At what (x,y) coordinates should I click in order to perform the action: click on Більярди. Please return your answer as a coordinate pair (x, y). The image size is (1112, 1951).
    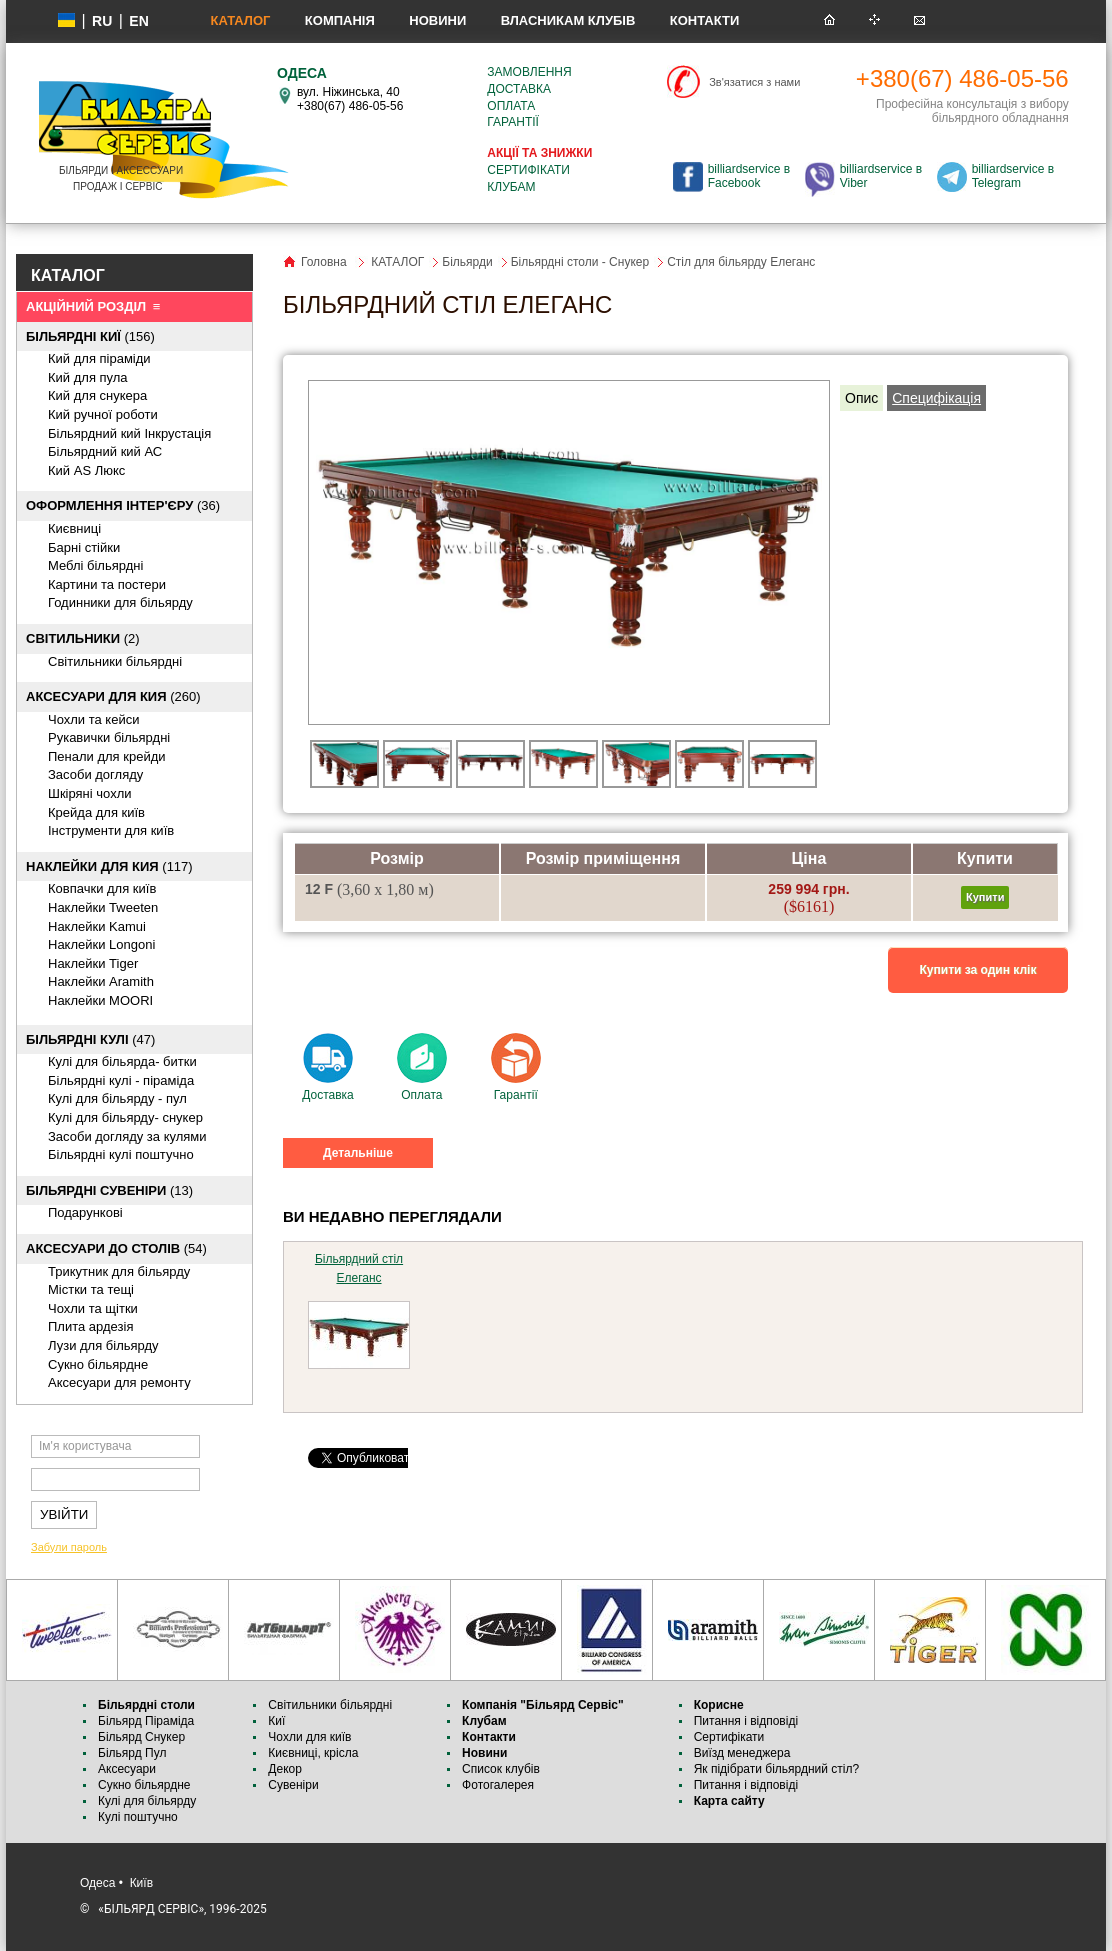
    Looking at the image, I should click on (467, 262).